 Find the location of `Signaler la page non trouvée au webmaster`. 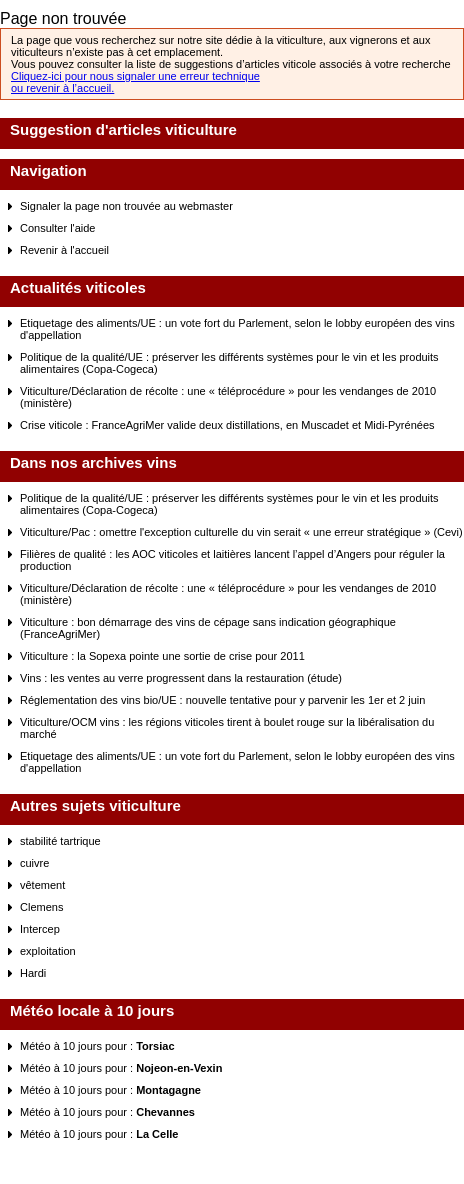

Signaler la page non trouvée au webmaster is located at coordinates (126, 206).